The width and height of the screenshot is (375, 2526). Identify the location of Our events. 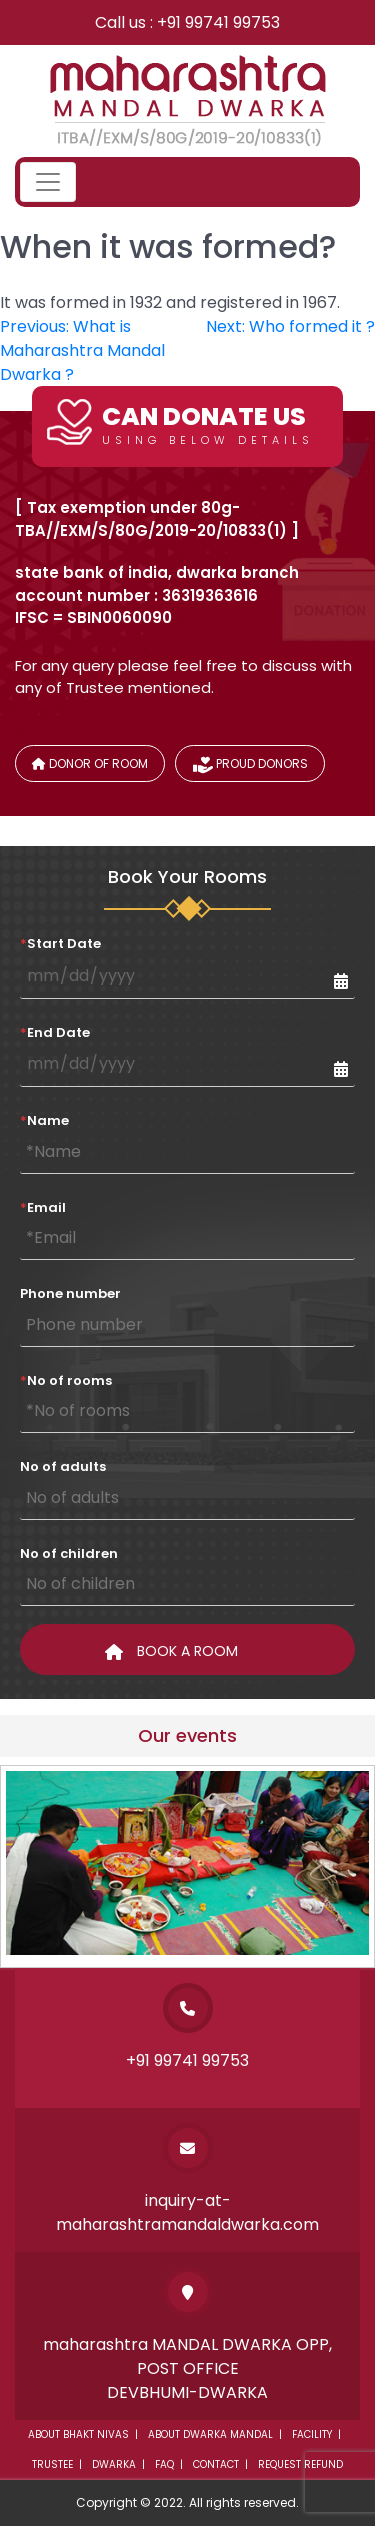
(187, 1735).